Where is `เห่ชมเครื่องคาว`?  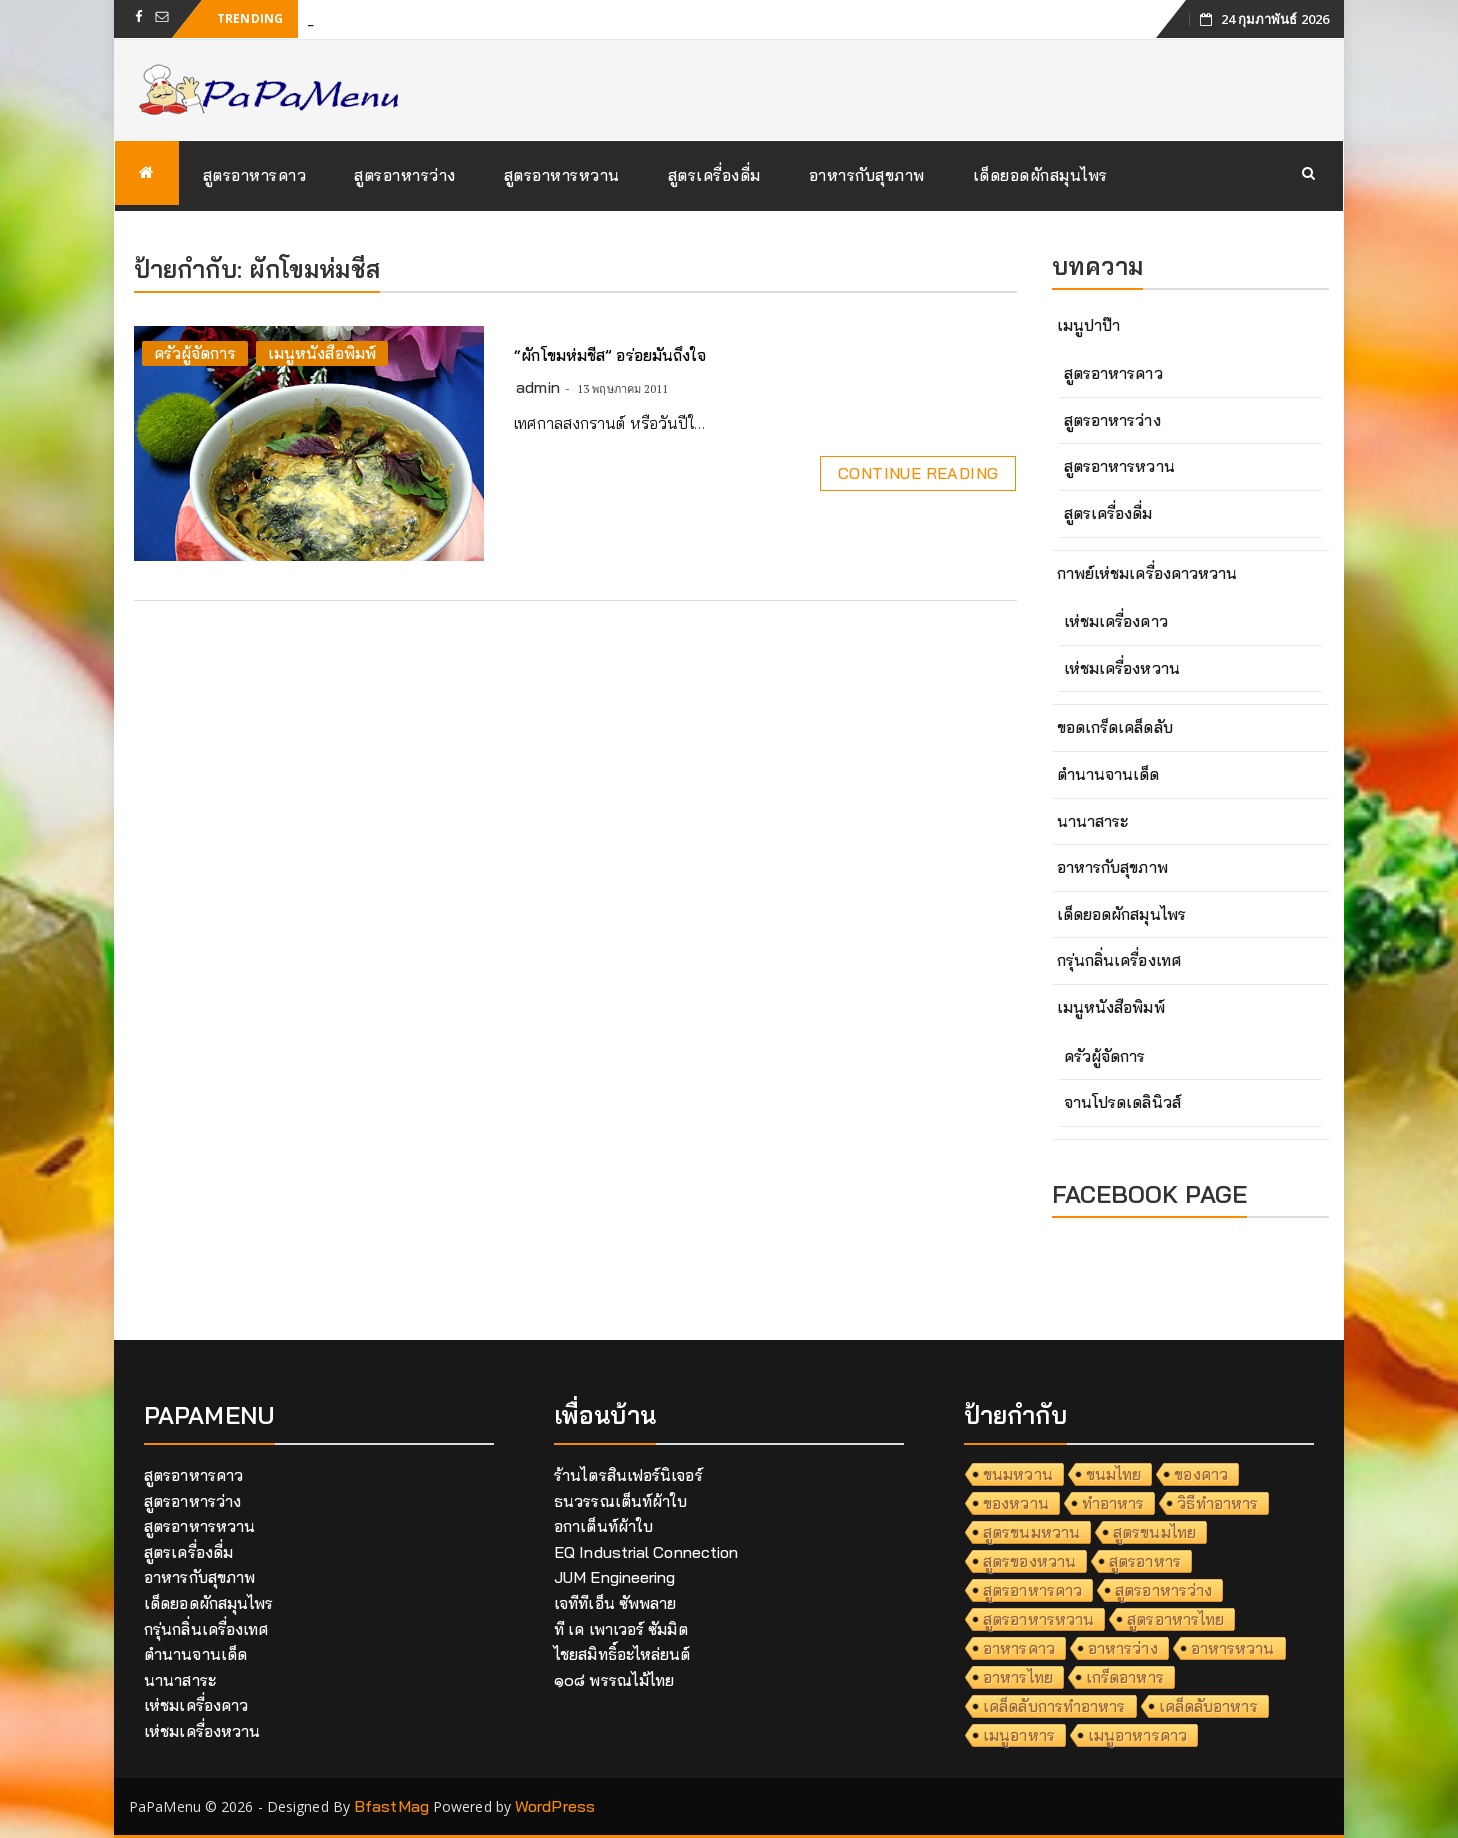
เห่ชมเครื่องคาว is located at coordinates (1116, 621).